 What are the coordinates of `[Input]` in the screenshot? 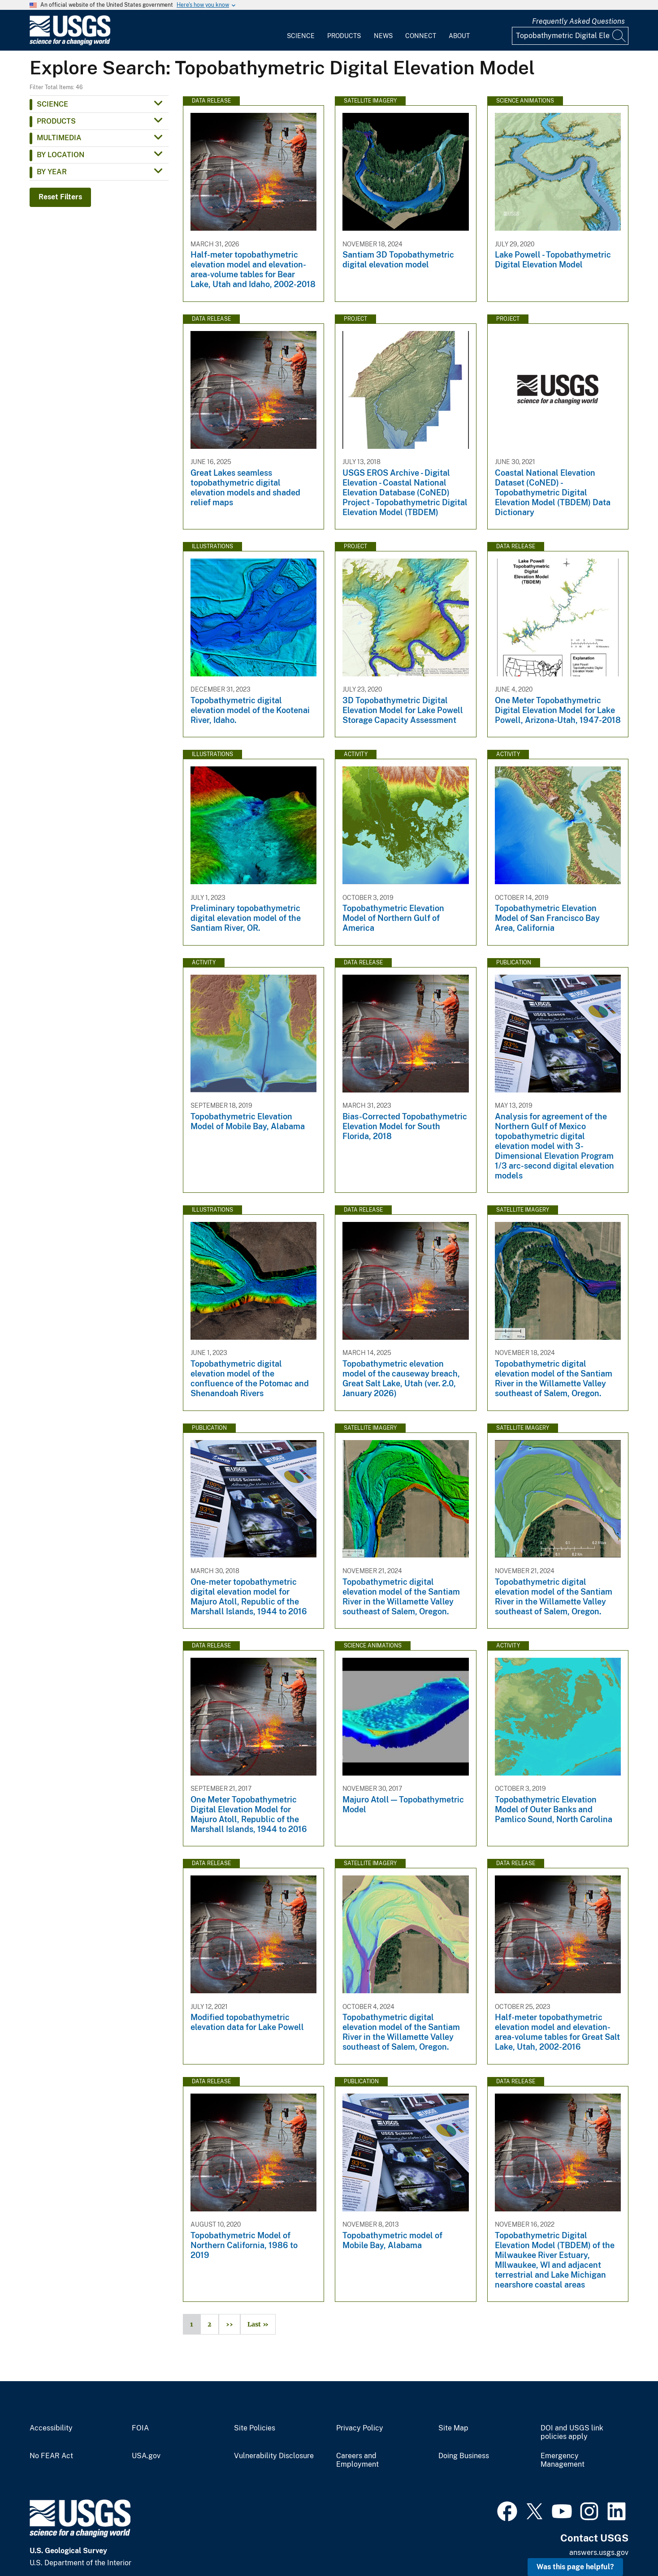 It's located at (570, 36).